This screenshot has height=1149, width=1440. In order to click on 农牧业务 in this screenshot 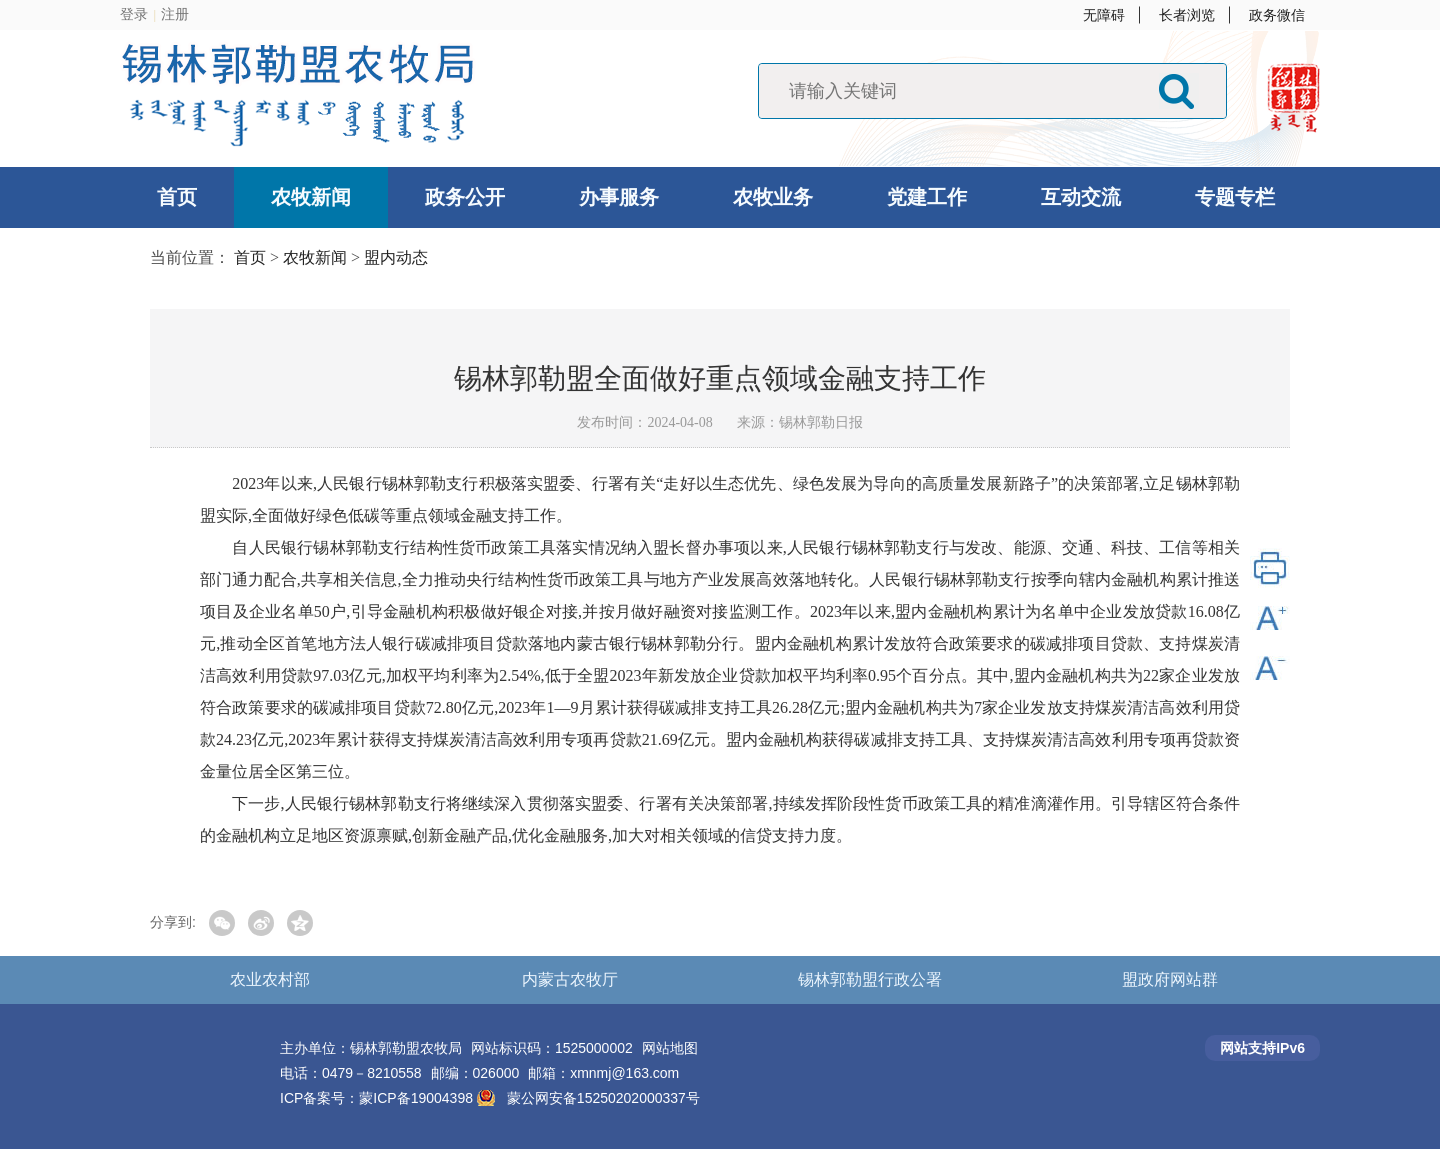, I will do `click(773, 197)`.